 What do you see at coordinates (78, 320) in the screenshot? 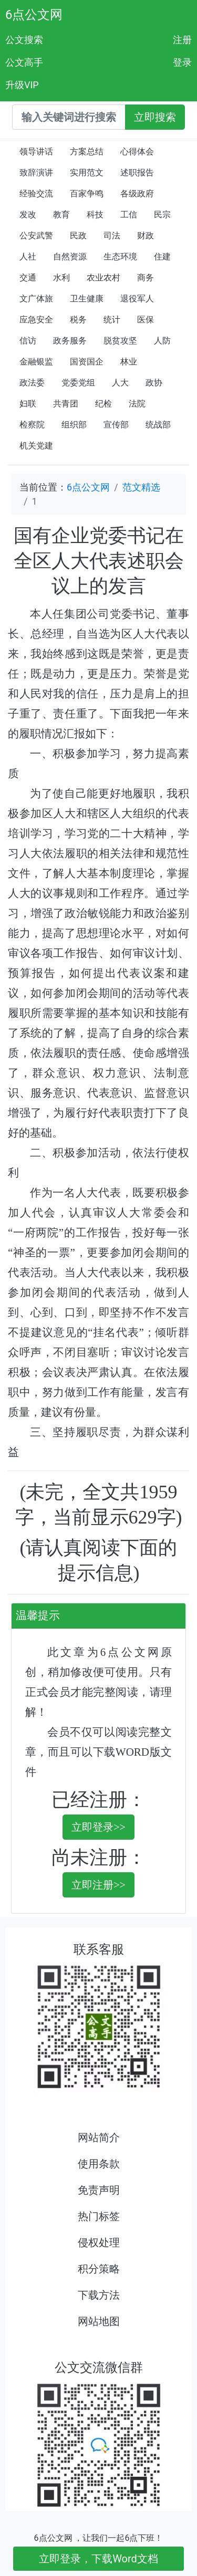
I see `税务` at bounding box center [78, 320].